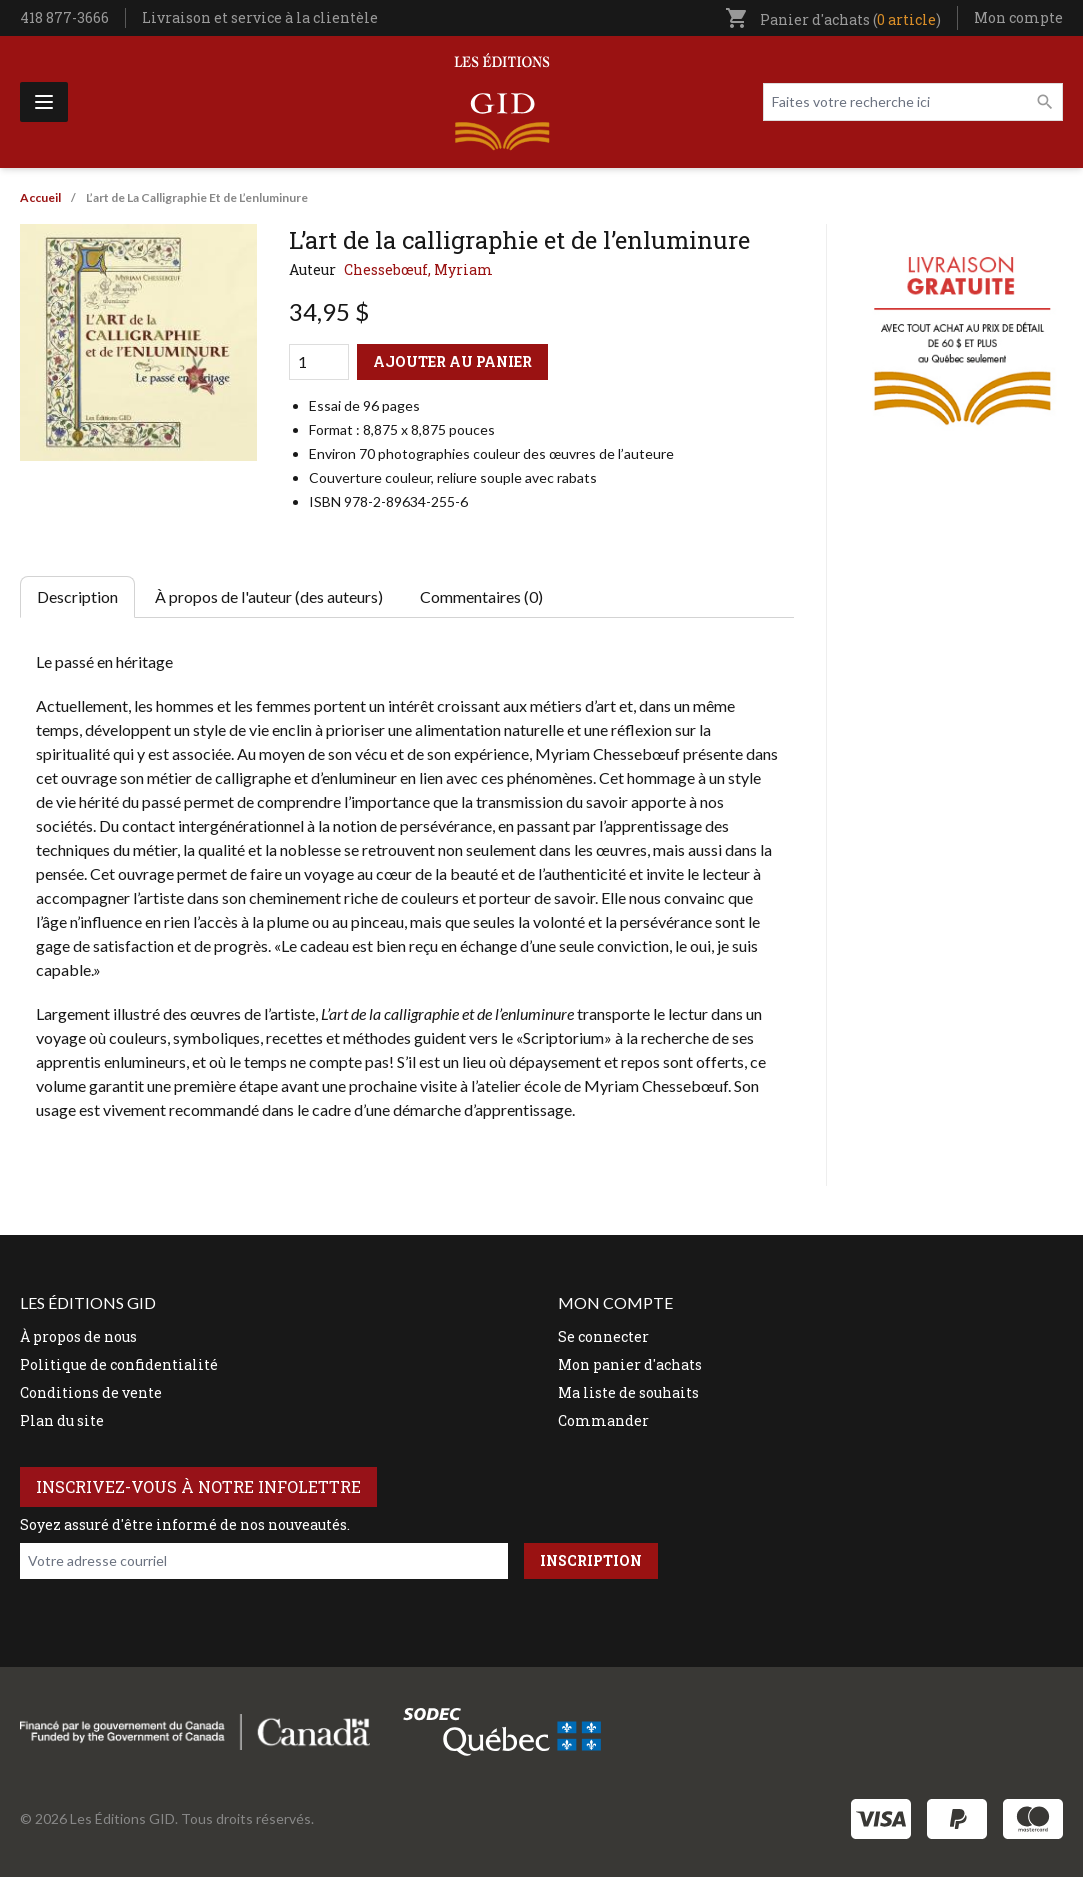 Image resolution: width=1083 pixels, height=1877 pixels. I want to click on Ajouter au panier, so click(452, 361).